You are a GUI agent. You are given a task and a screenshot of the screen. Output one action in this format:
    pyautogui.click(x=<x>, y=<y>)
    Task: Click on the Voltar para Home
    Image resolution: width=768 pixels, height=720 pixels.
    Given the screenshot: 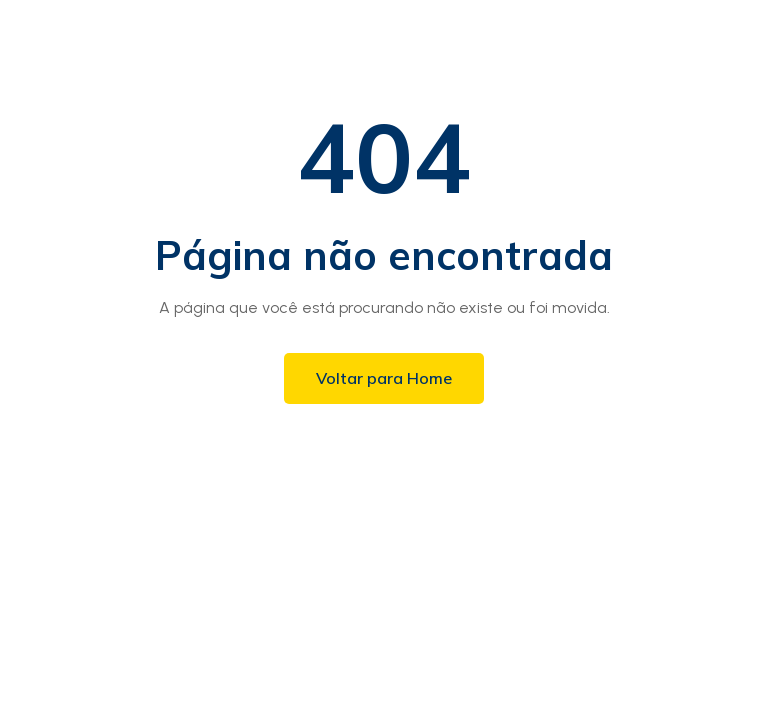 What is the action you would take?
    pyautogui.click(x=384, y=378)
    